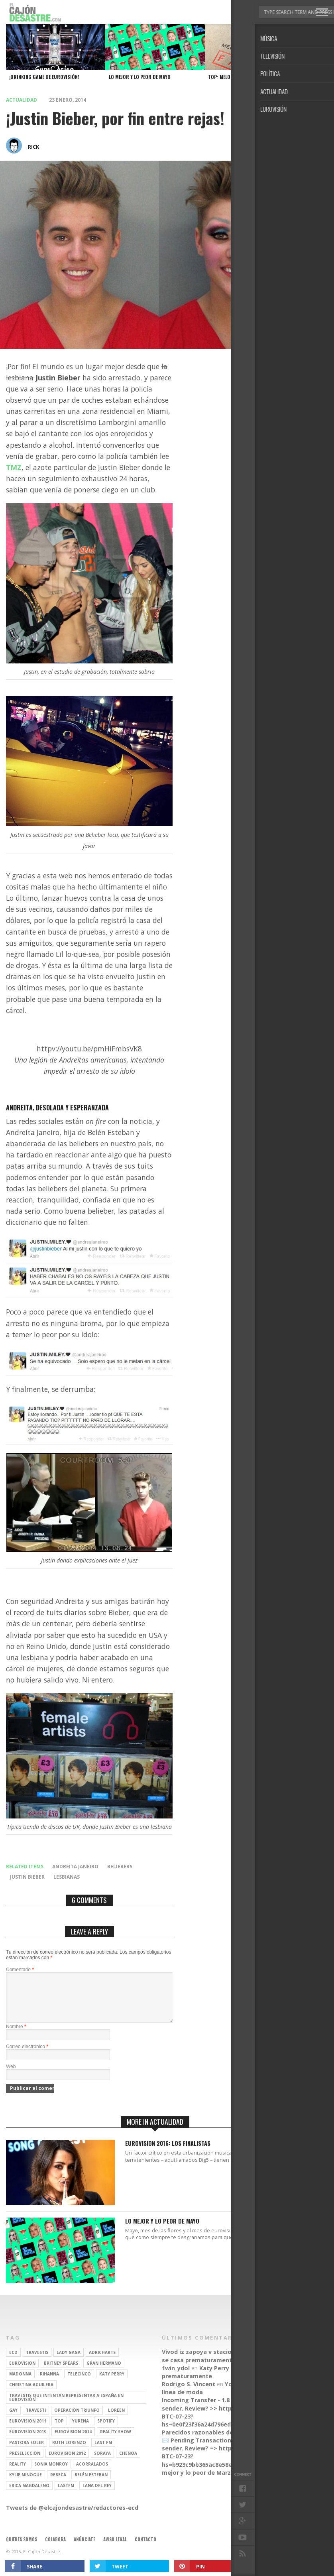 This screenshot has height=2576, width=334. What do you see at coordinates (111, 2383) in the screenshot?
I see `Katy Perry` at bounding box center [111, 2383].